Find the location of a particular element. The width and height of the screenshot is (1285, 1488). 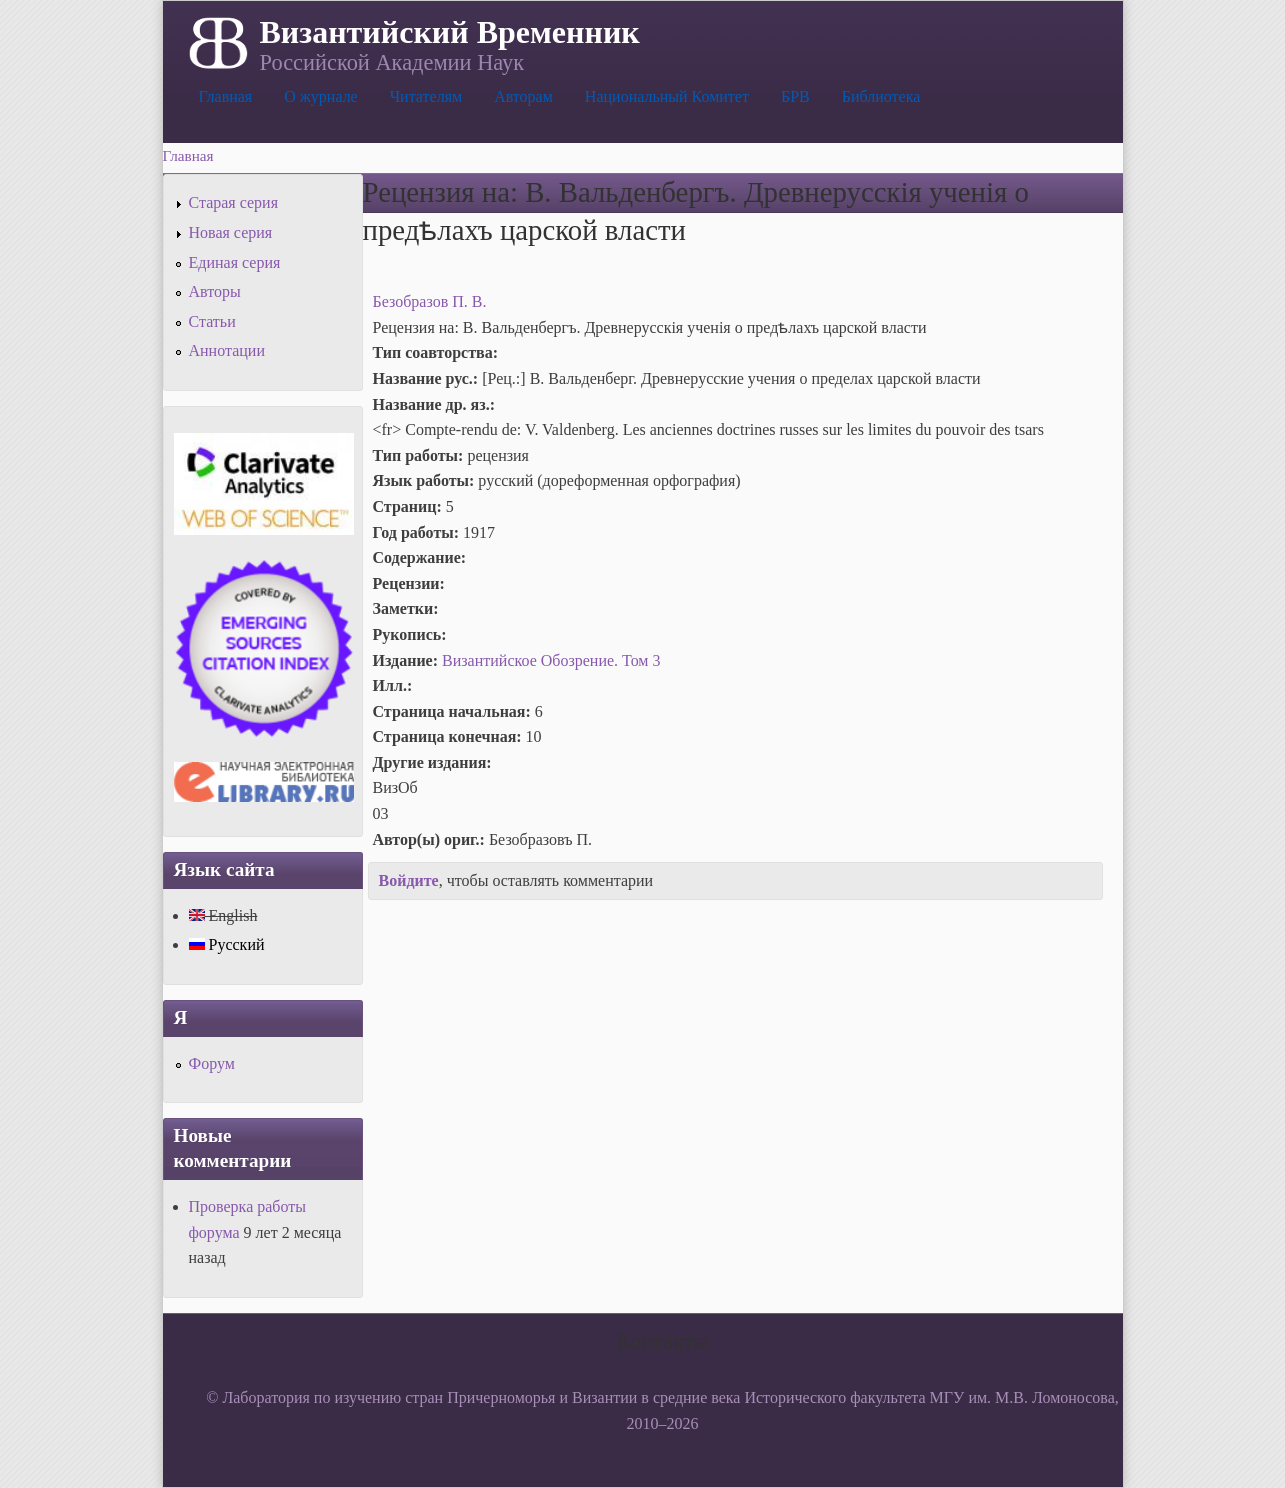

Единая серия is located at coordinates (235, 262).